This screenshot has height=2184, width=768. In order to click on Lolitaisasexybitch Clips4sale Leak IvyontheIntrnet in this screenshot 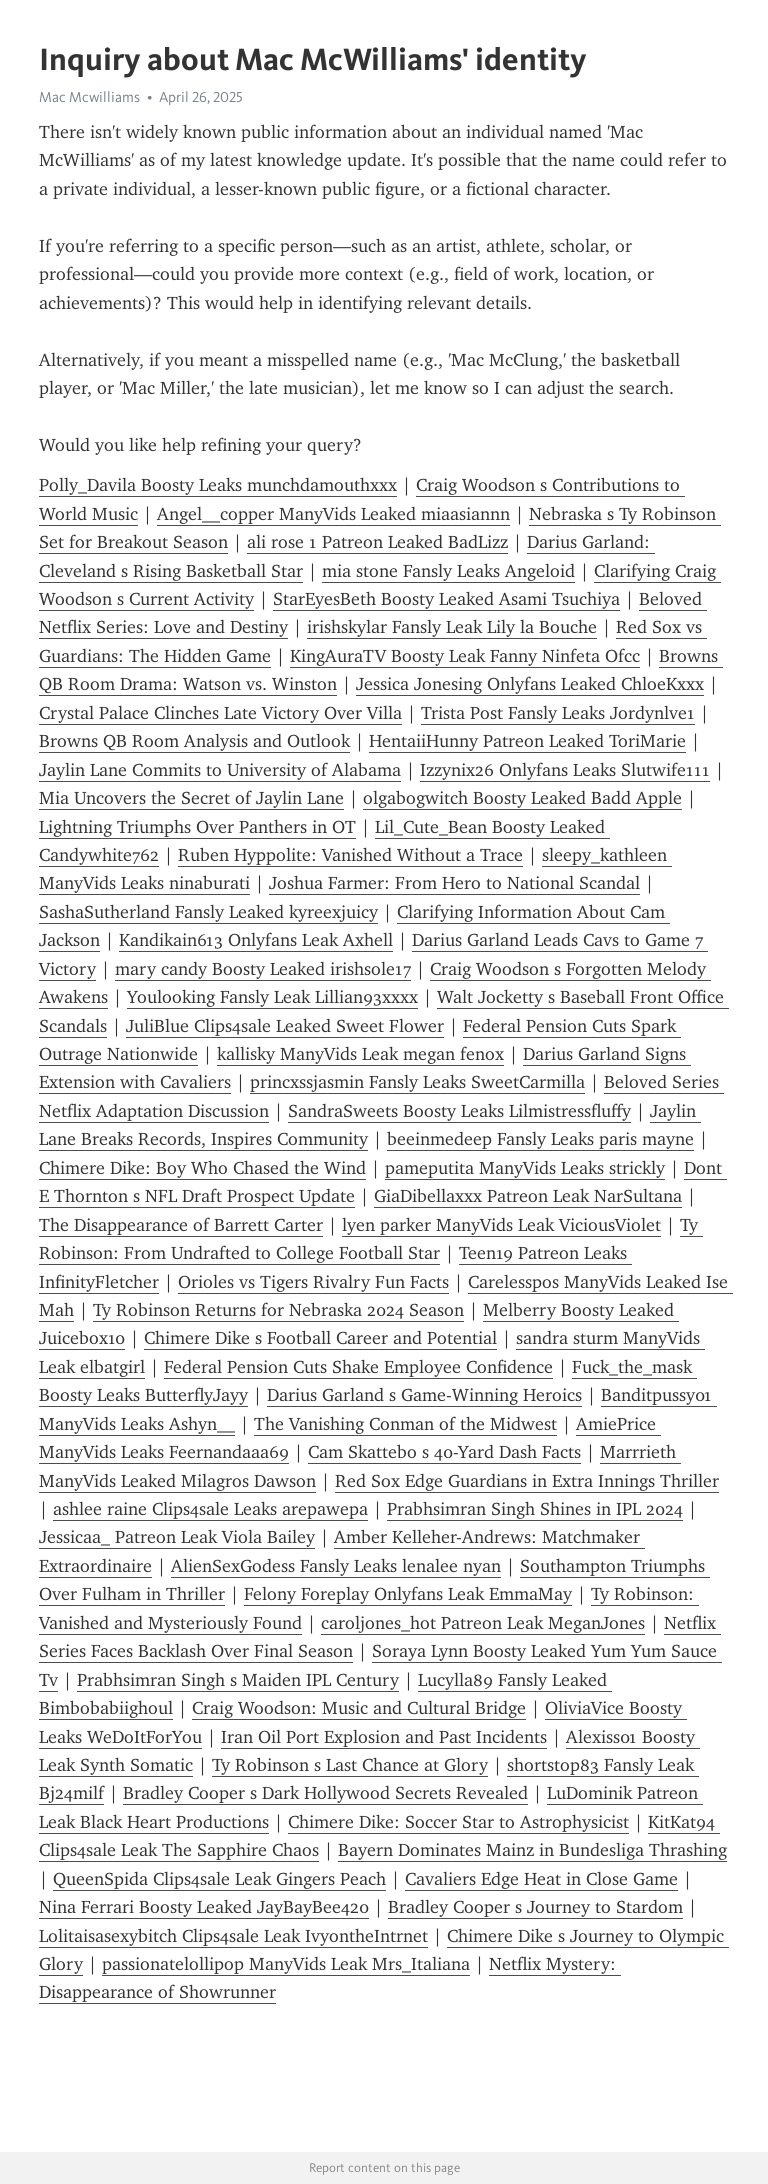, I will do `click(233, 1936)`.